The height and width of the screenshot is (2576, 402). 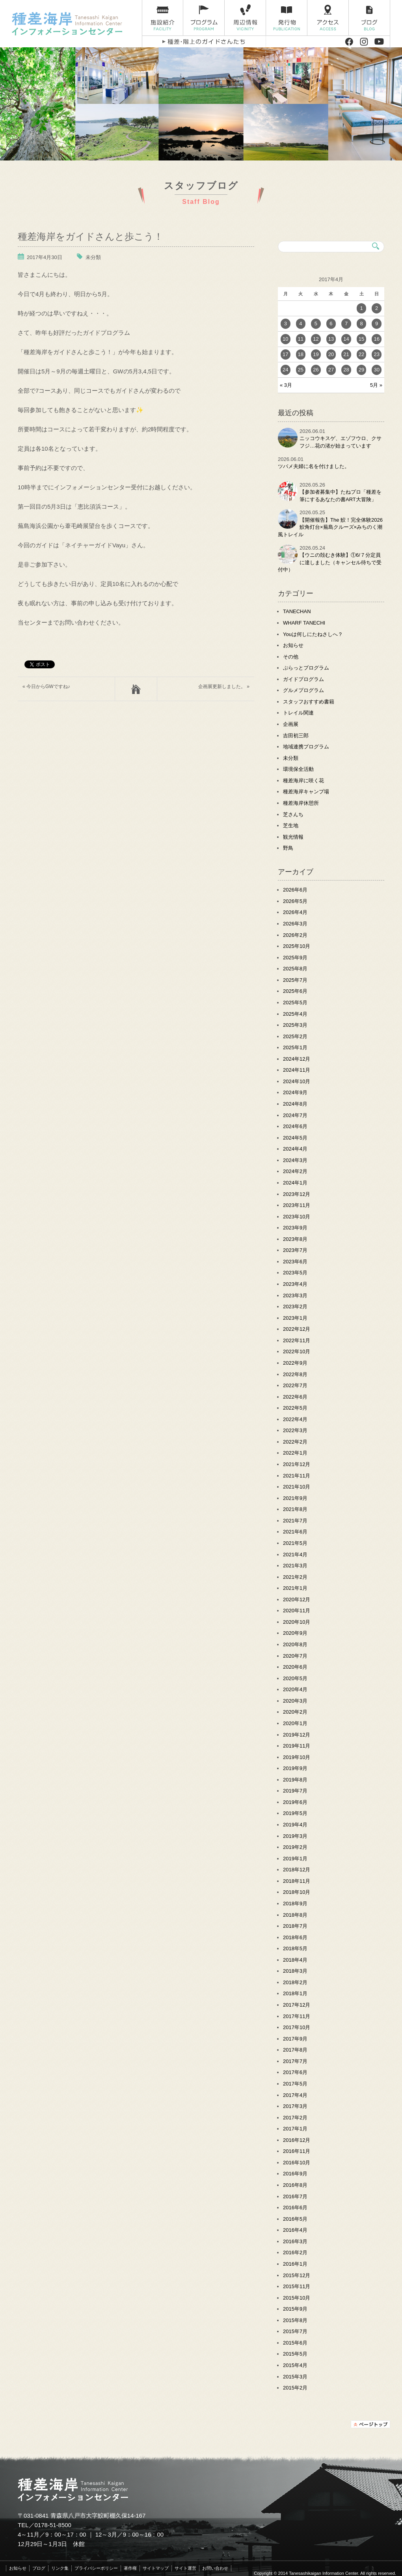 I want to click on 種差・階上のガイドさんたち, so click(x=204, y=41).